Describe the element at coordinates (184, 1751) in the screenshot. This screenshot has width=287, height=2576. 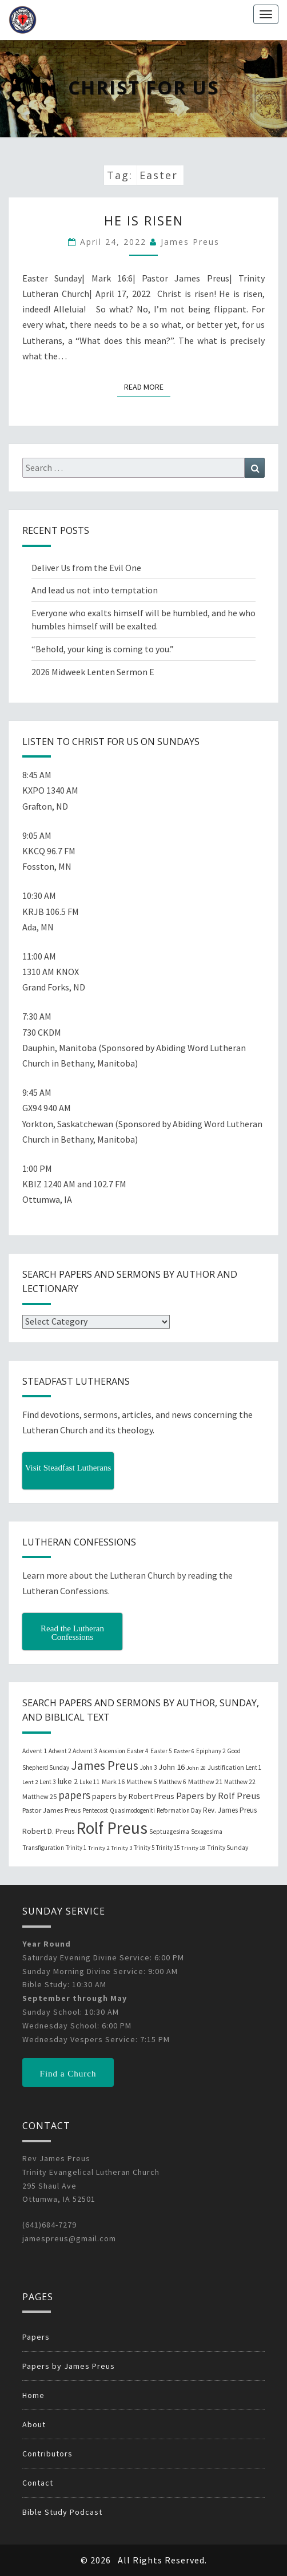
I see `Easter 6 [Easter 6 (18 items)]` at that location.